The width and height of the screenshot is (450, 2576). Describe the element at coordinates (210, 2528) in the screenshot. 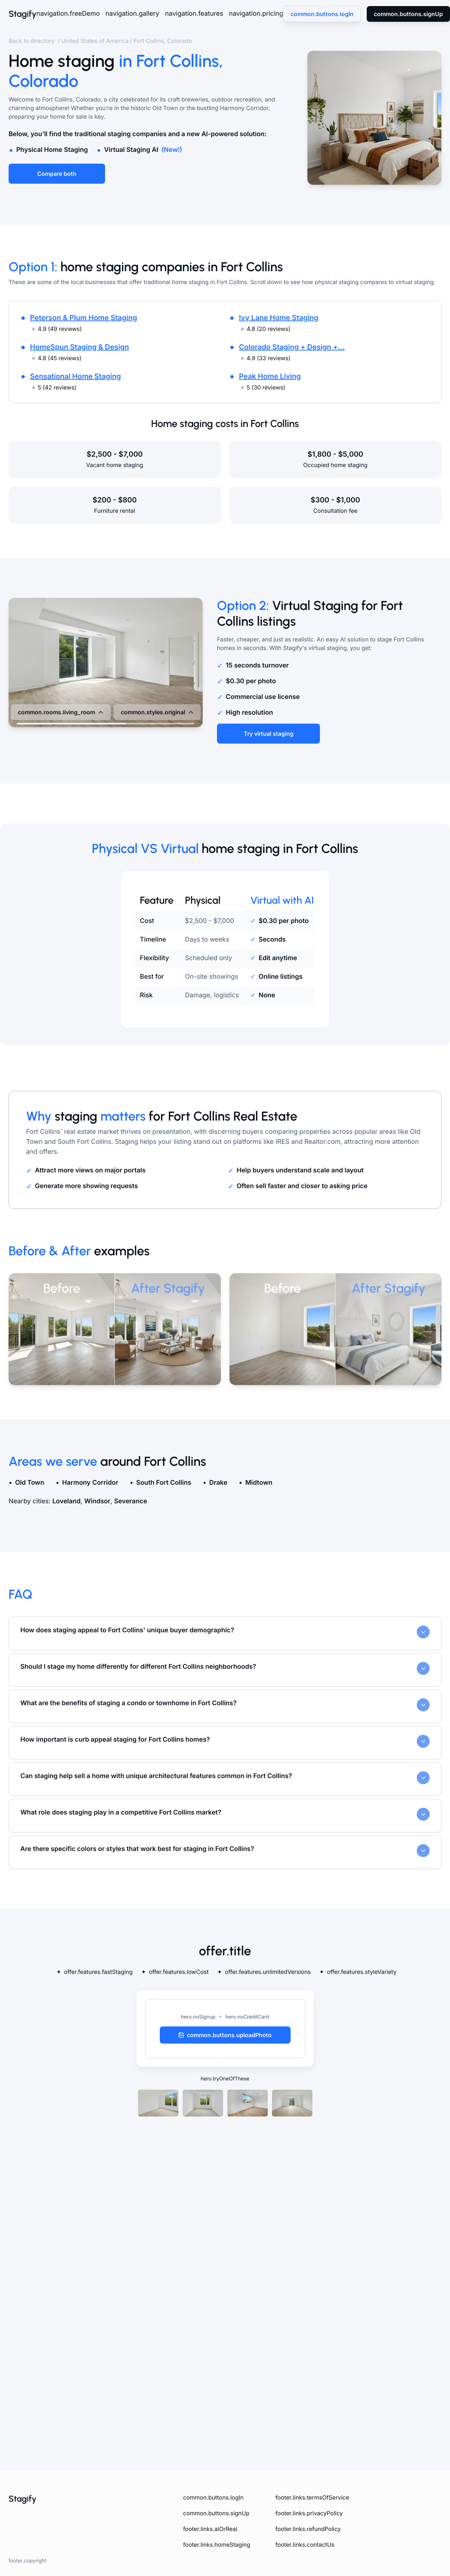

I see `footer.links.aiOrReal` at that location.